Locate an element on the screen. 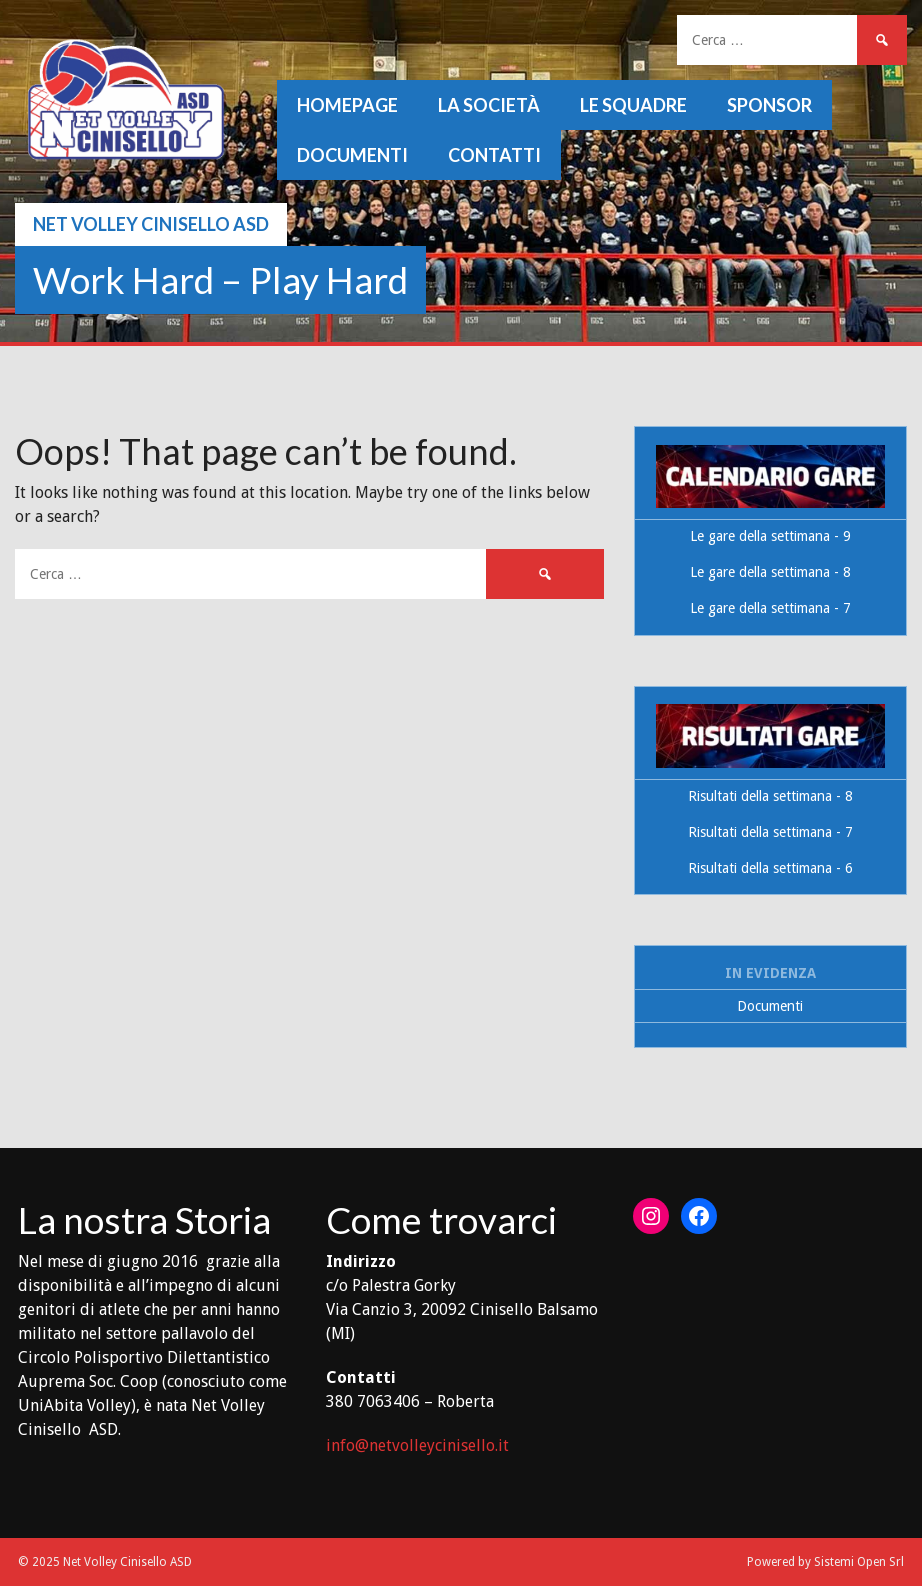  Risultati della settimana - 8 is located at coordinates (770, 796).